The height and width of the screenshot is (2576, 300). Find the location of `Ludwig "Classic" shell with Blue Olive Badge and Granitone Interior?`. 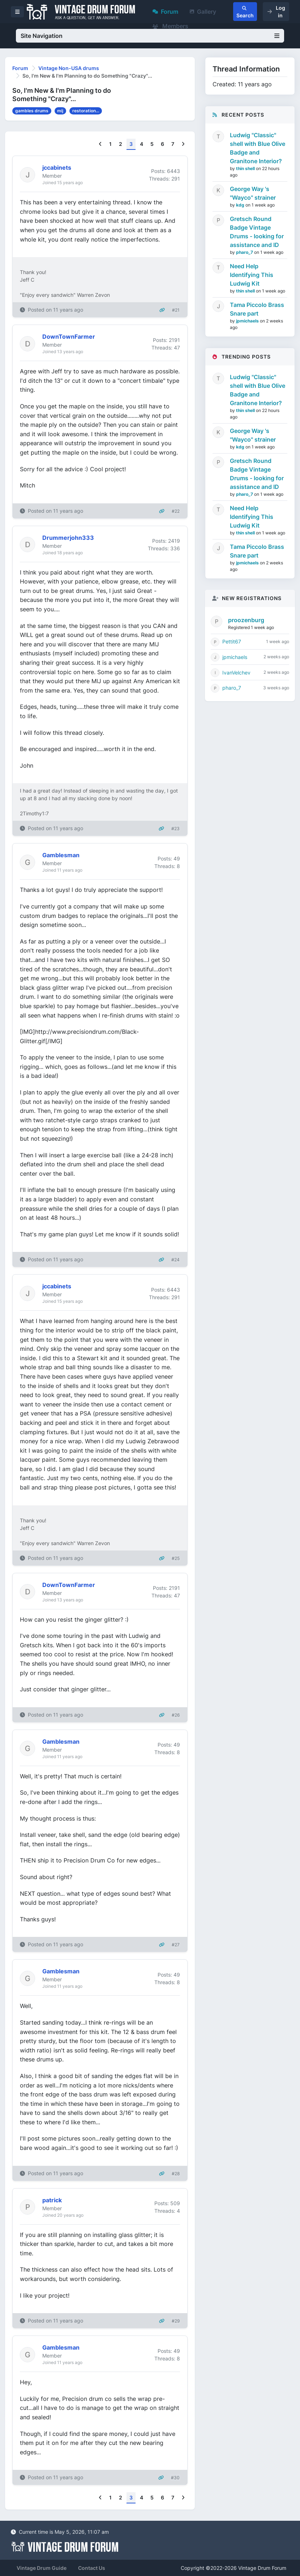

Ludwig "Classic" shell with Blue Olive Badge and Granitone Interior? is located at coordinates (257, 148).